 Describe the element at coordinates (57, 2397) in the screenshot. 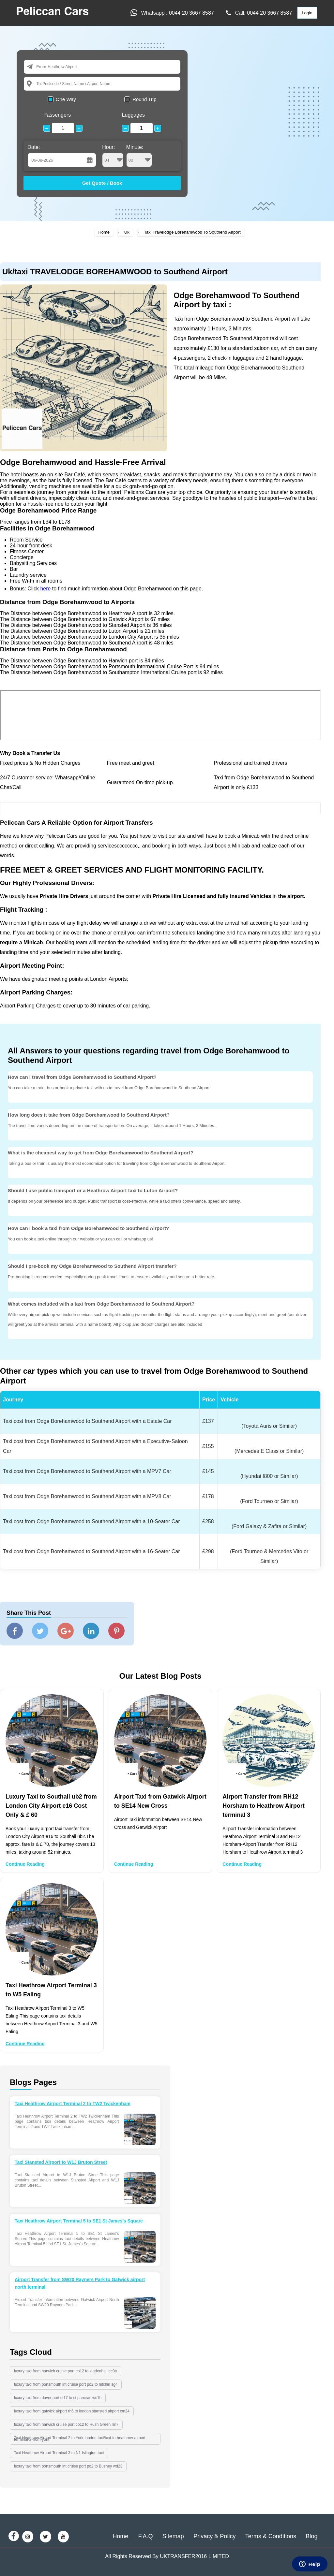

I see `luxury taxi from dover port ct17 to st pancras wc1h` at that location.